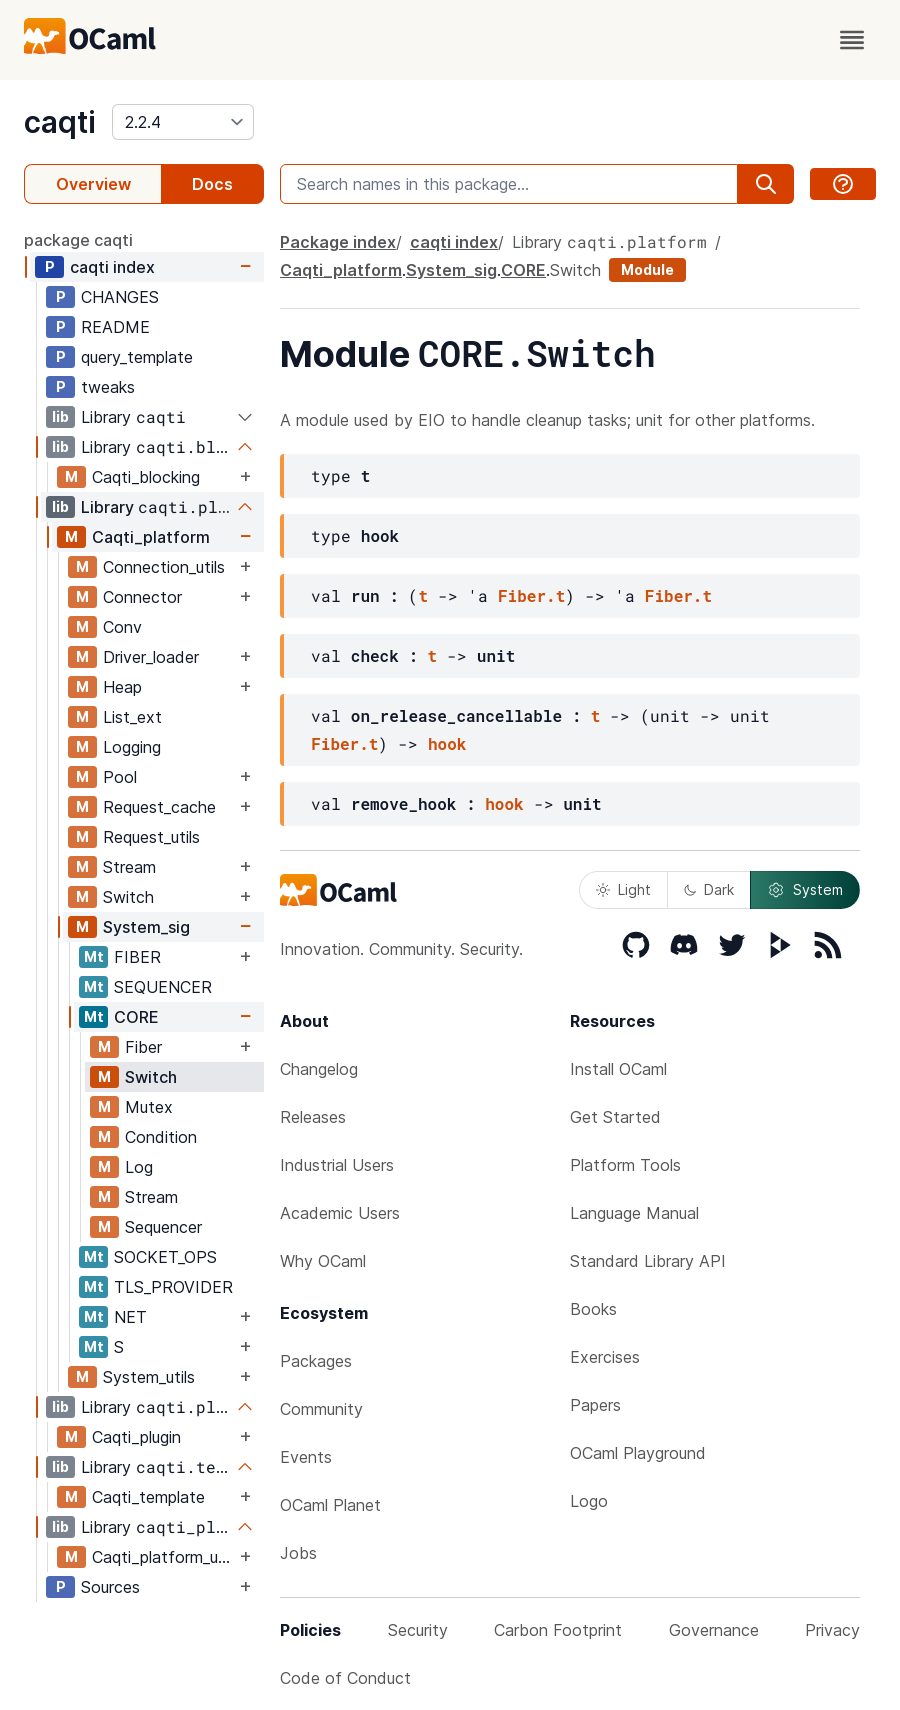 Image resolution: width=900 pixels, height=1710 pixels. Describe the element at coordinates (173, 1287) in the screenshot. I see `TLS_PROVIDER` at that location.